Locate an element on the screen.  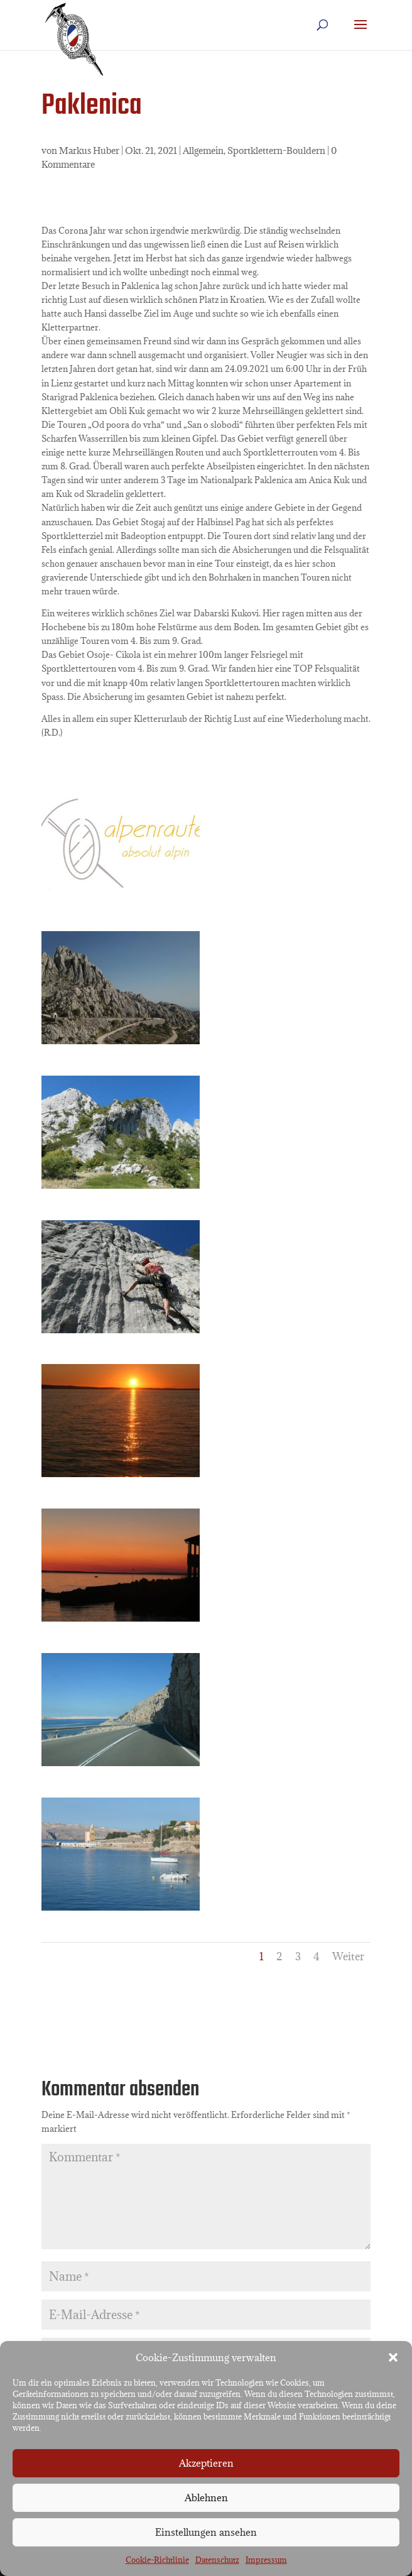
Allgemein is located at coordinates (203, 150).